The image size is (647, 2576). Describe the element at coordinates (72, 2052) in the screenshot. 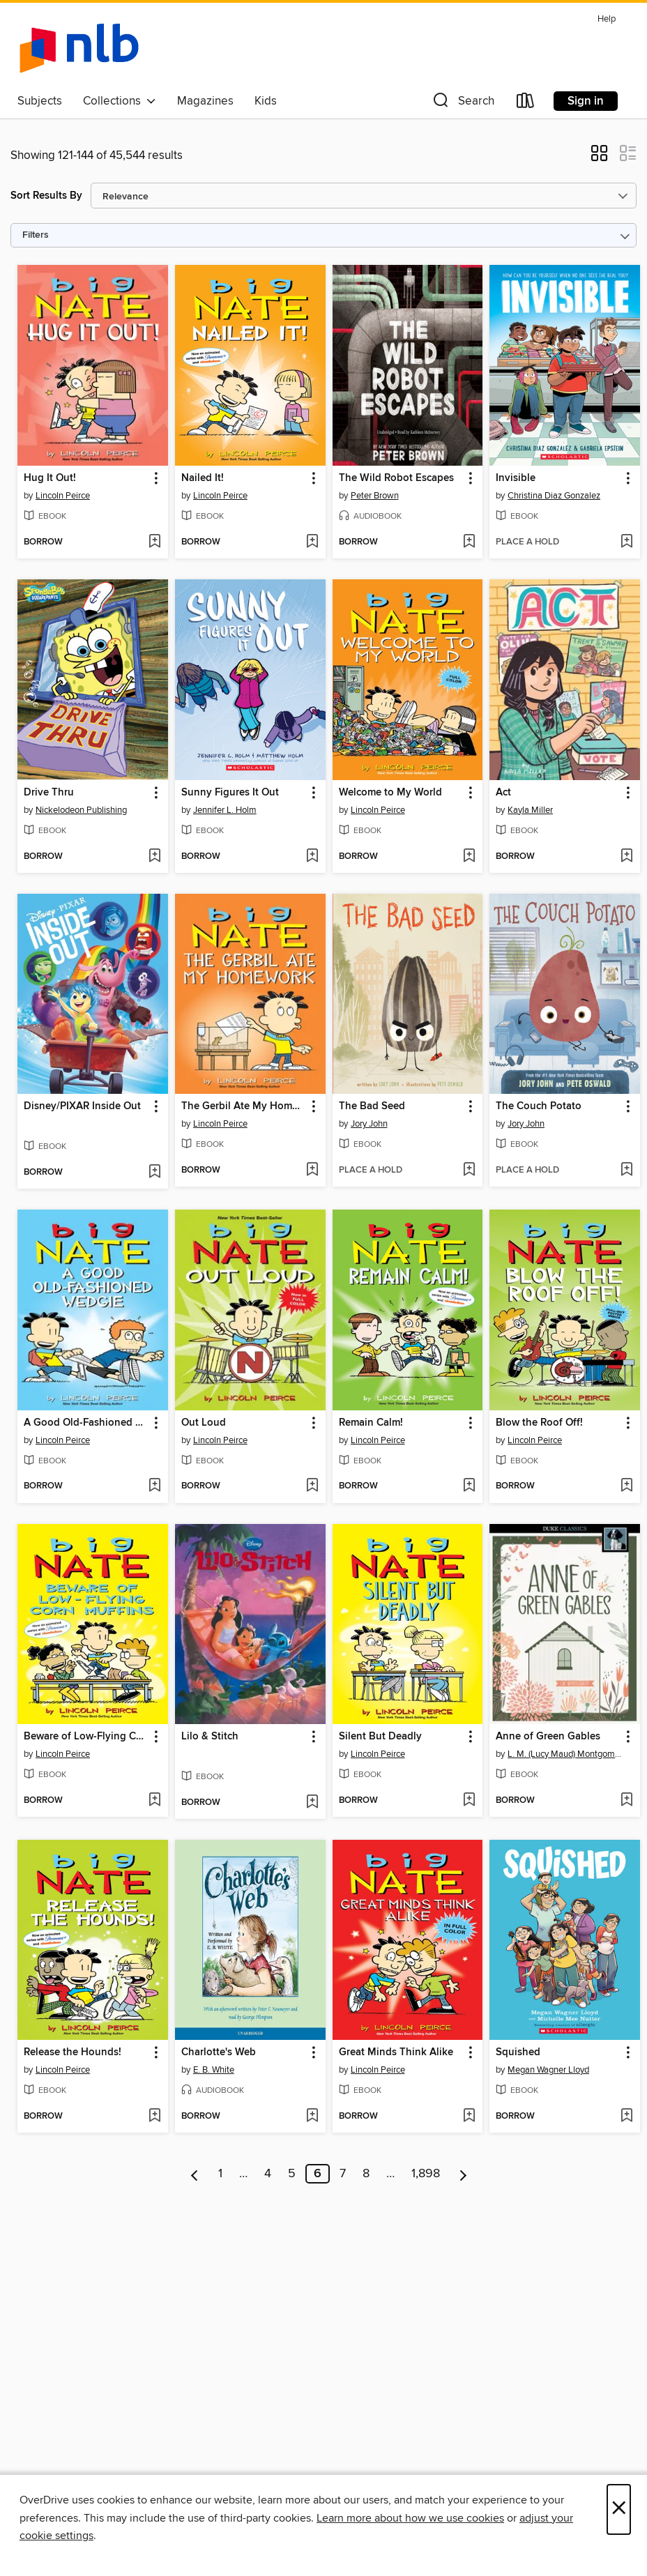

I see `Release the Hounds! [link]` at that location.